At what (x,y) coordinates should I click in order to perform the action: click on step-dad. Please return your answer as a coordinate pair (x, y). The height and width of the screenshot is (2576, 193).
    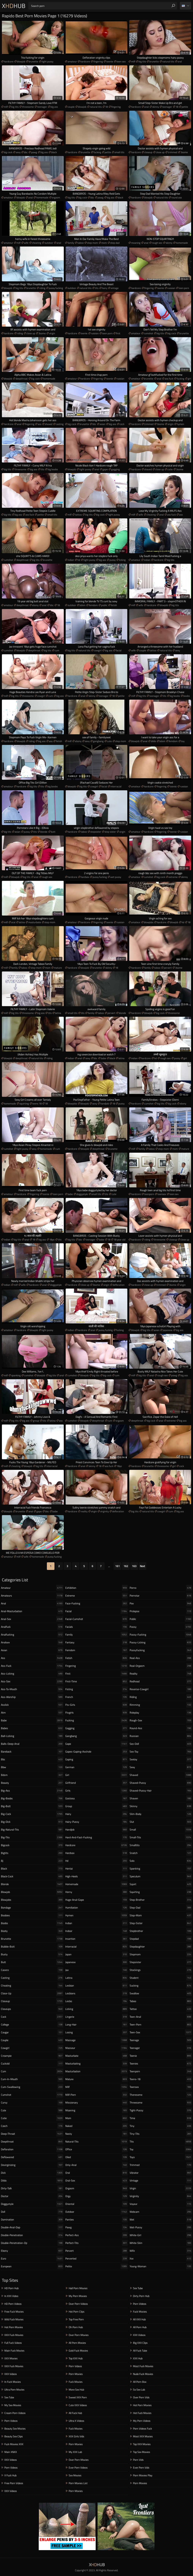
    Looking at the image, I should click on (161, 1907).